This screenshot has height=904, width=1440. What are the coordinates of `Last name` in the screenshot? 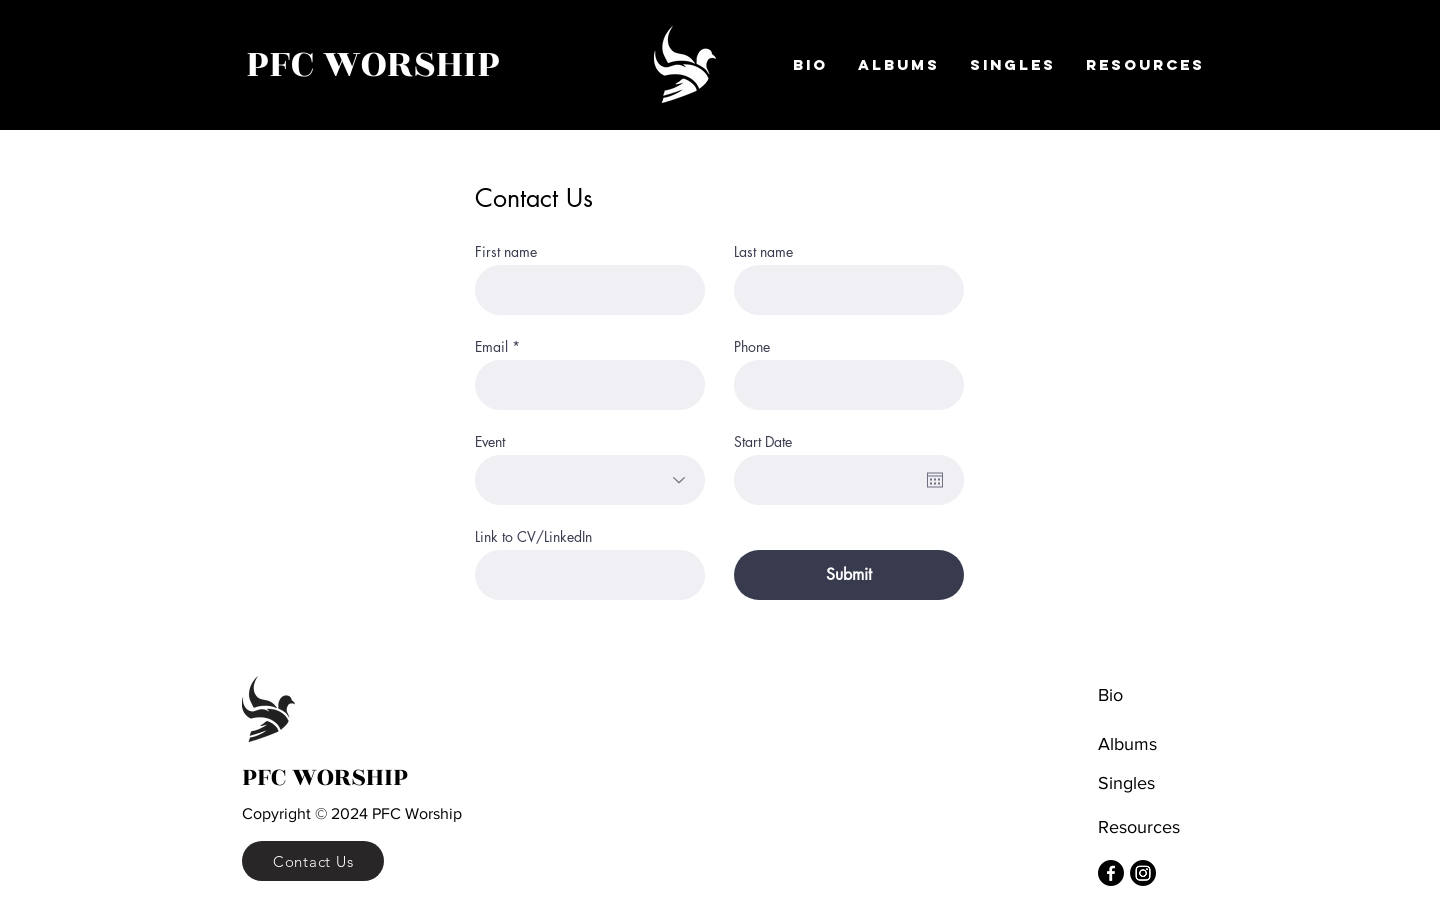 It's located at (763, 252).